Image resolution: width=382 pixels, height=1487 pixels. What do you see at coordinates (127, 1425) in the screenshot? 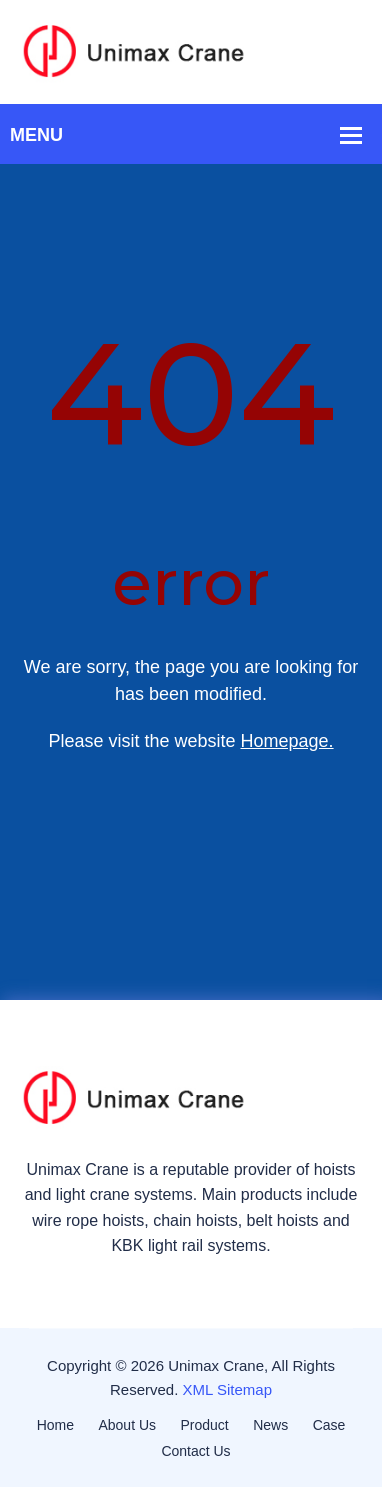
I see `About Us` at bounding box center [127, 1425].